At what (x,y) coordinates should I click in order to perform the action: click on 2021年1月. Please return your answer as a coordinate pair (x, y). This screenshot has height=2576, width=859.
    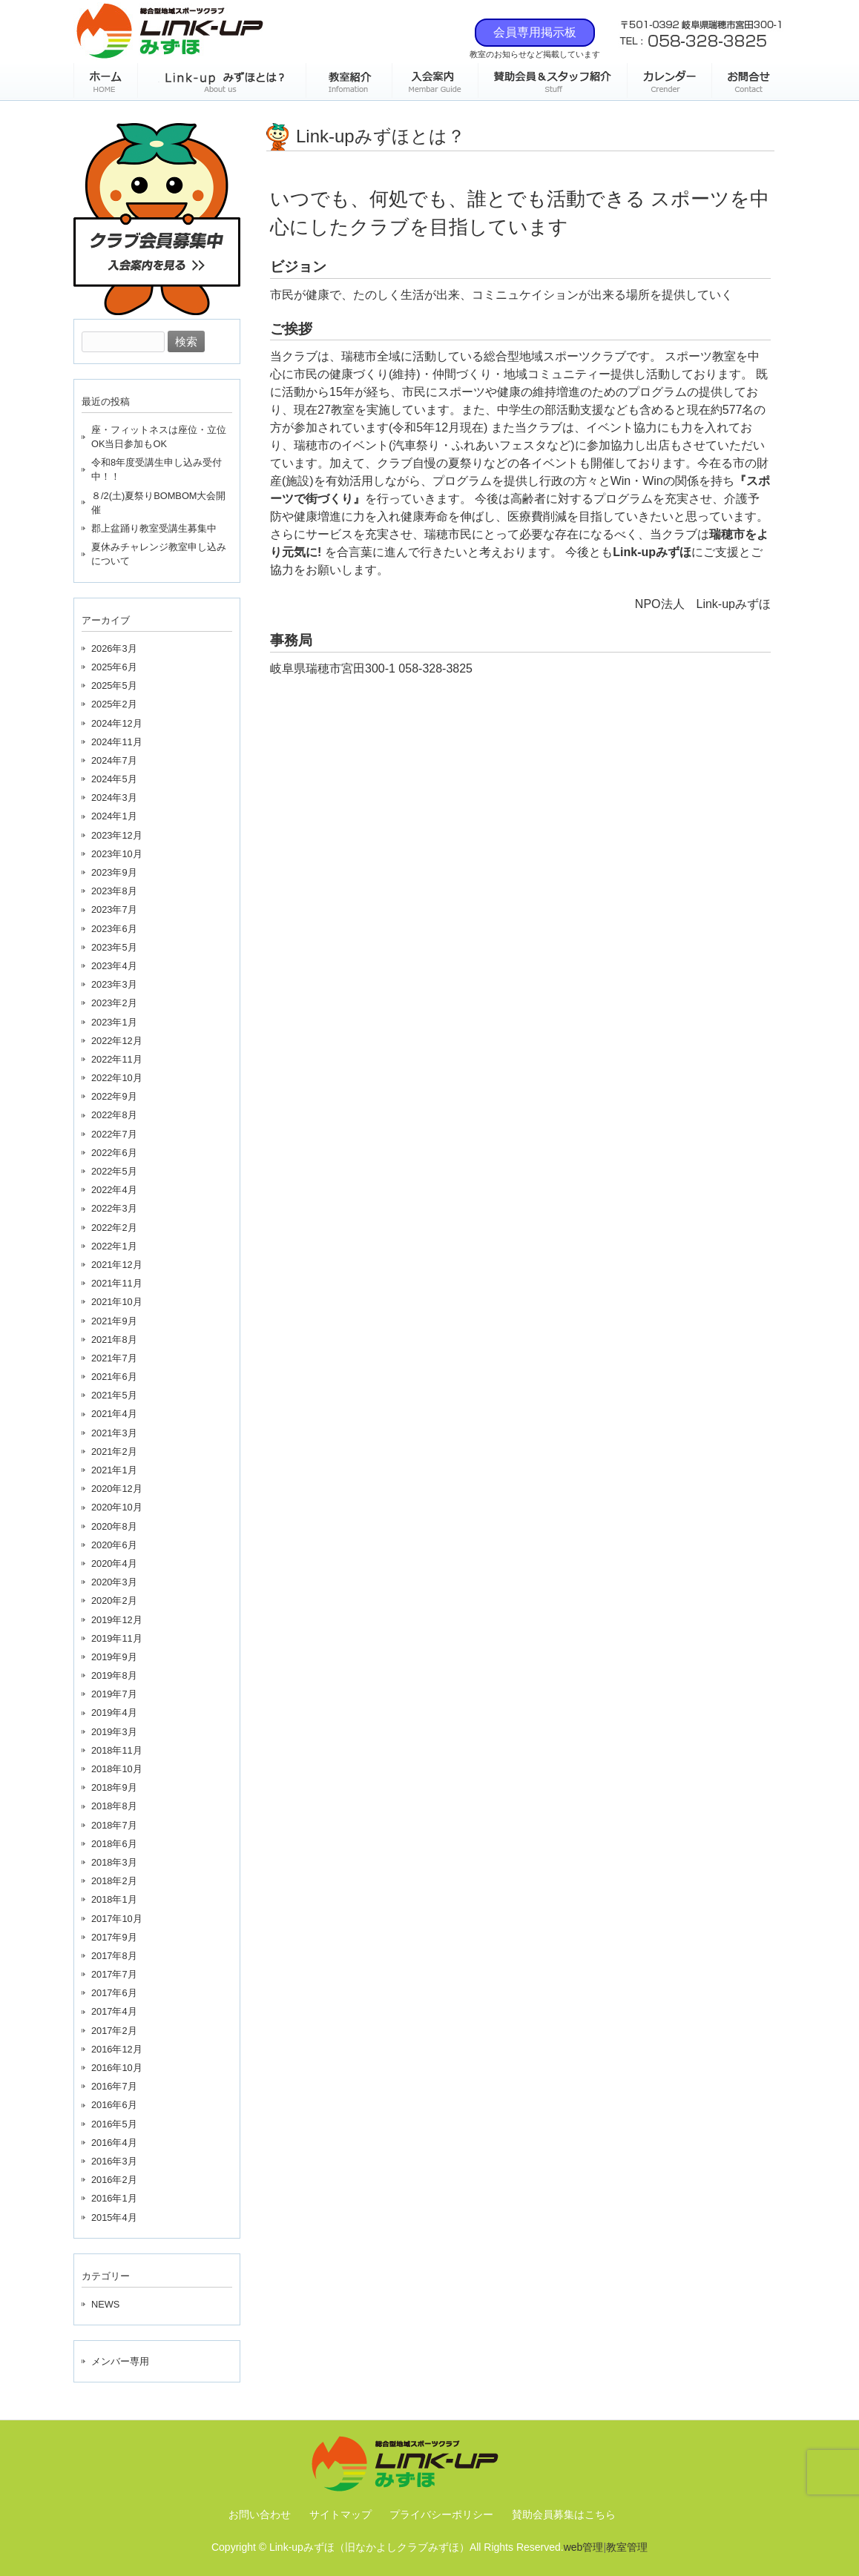
    Looking at the image, I should click on (114, 1470).